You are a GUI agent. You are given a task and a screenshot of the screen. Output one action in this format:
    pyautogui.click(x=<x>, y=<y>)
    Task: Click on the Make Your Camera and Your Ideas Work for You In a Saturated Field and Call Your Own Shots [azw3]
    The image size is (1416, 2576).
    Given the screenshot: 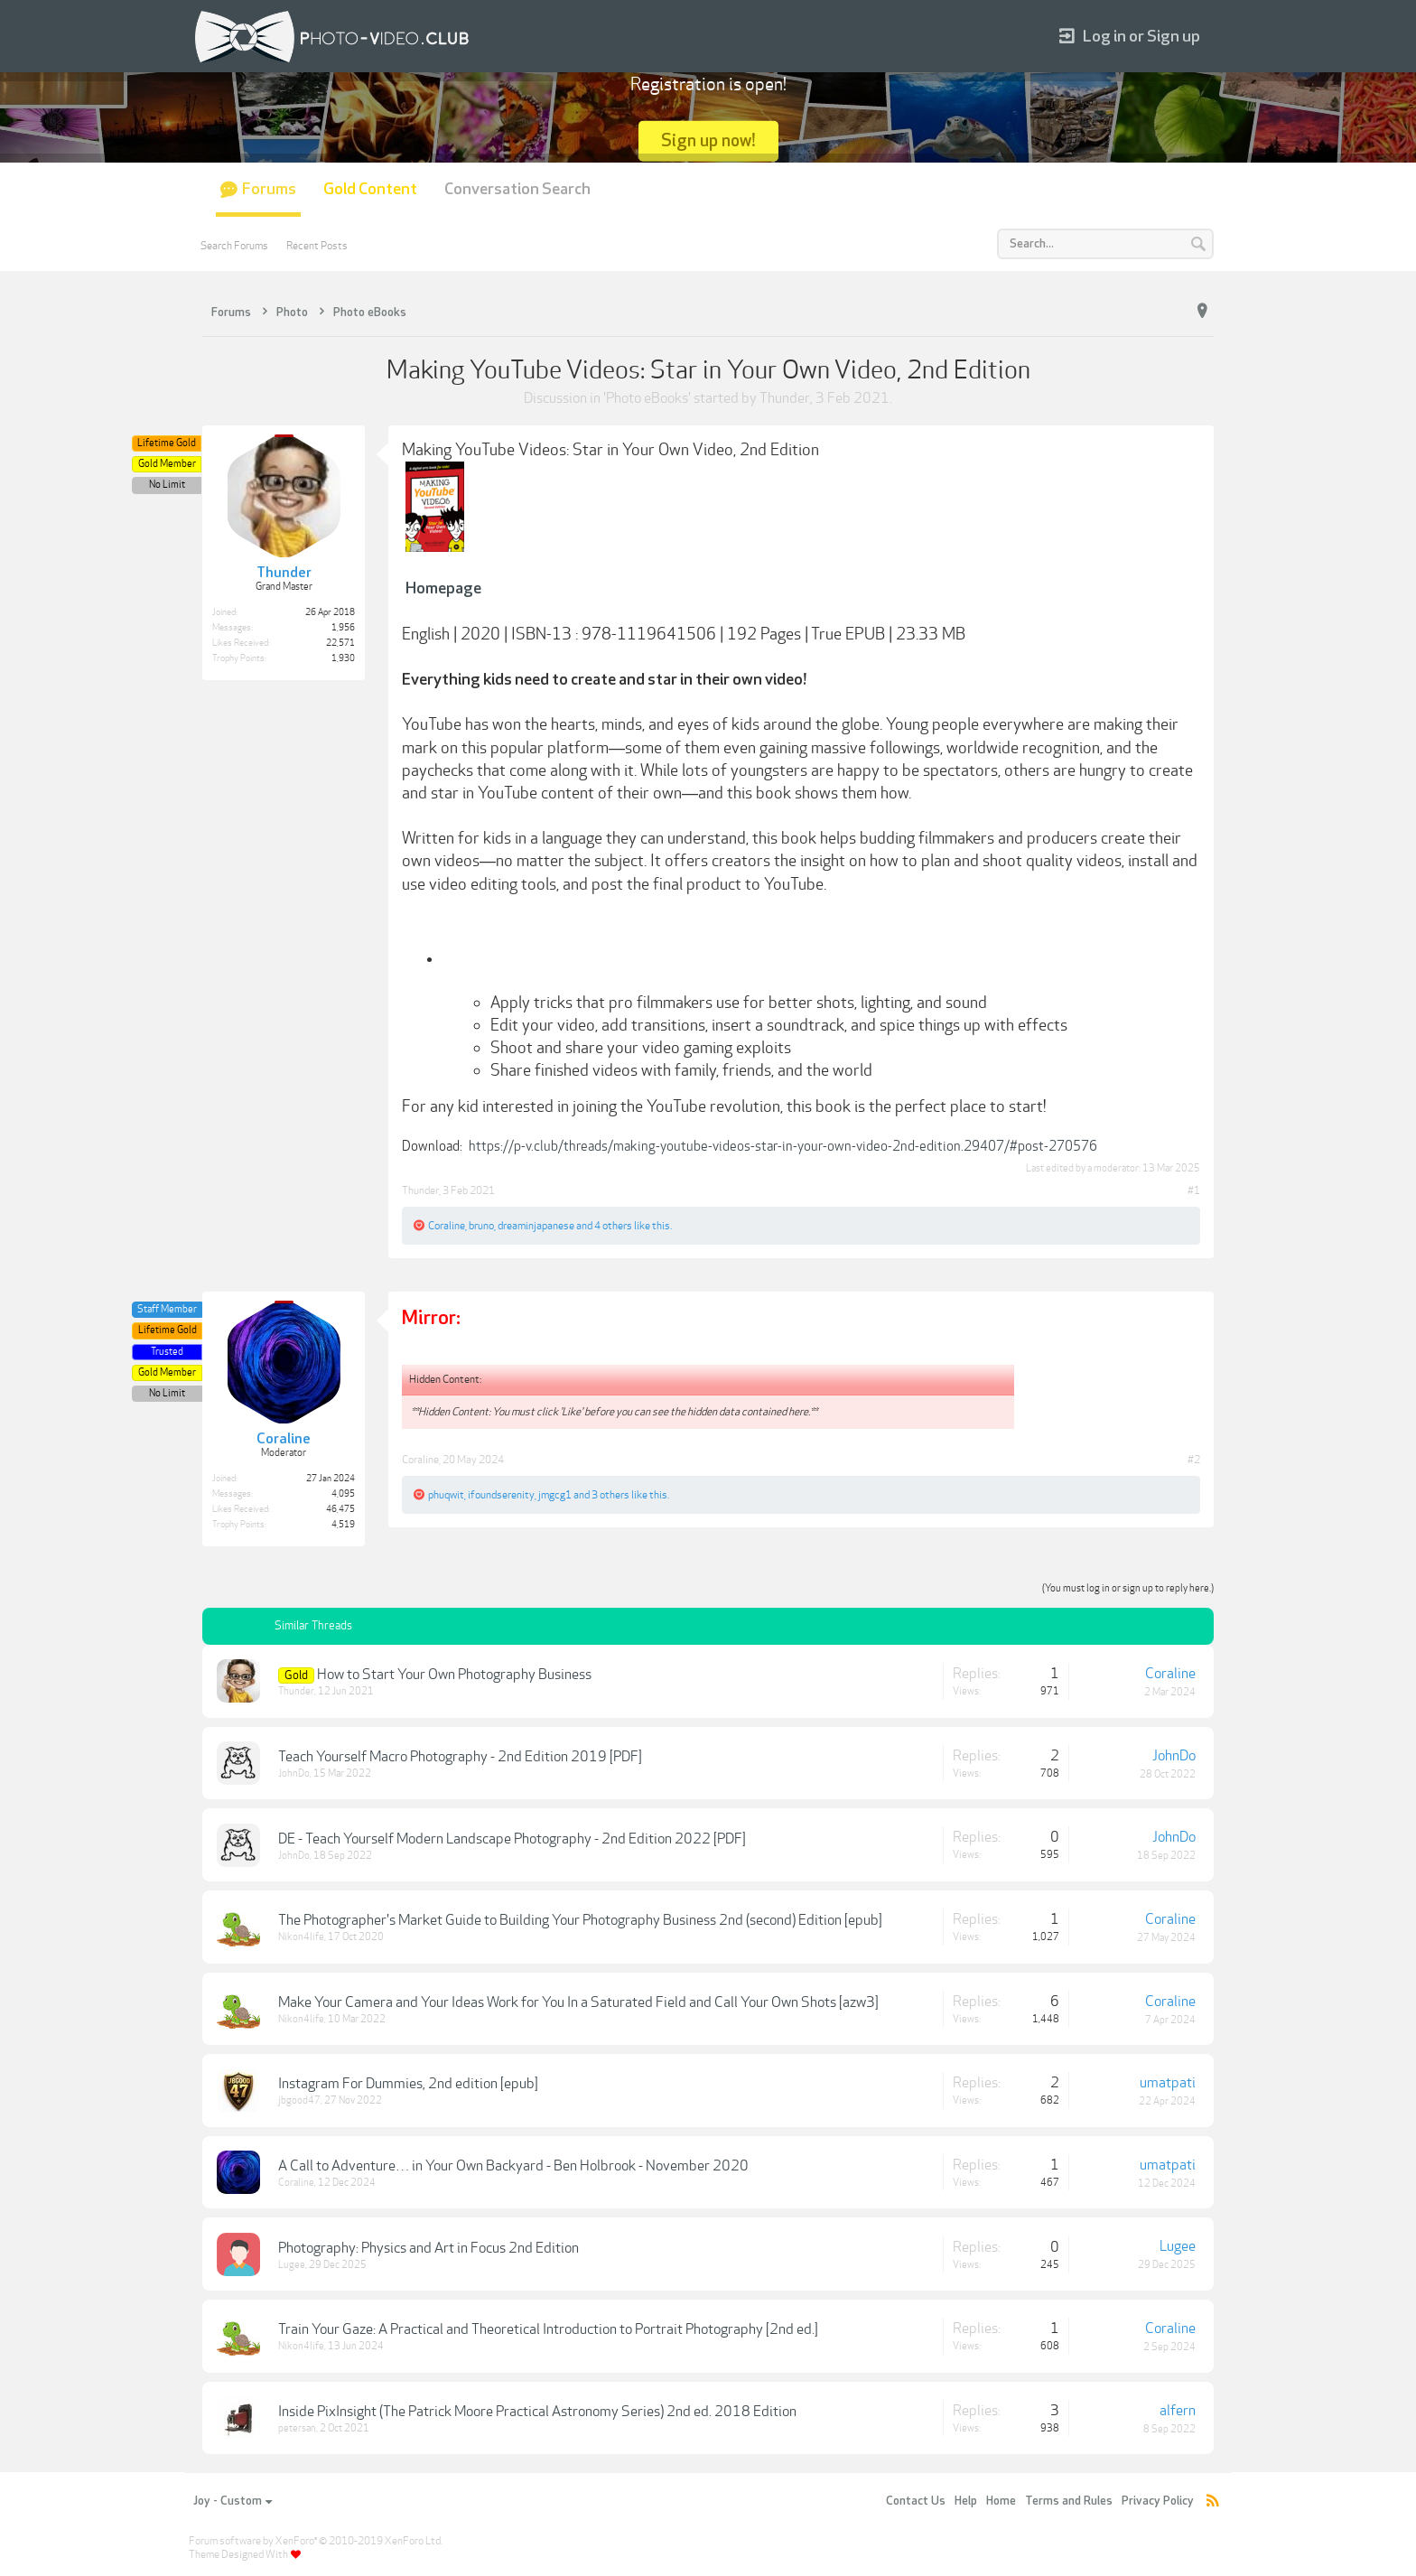 What is the action you would take?
    pyautogui.click(x=578, y=2002)
    